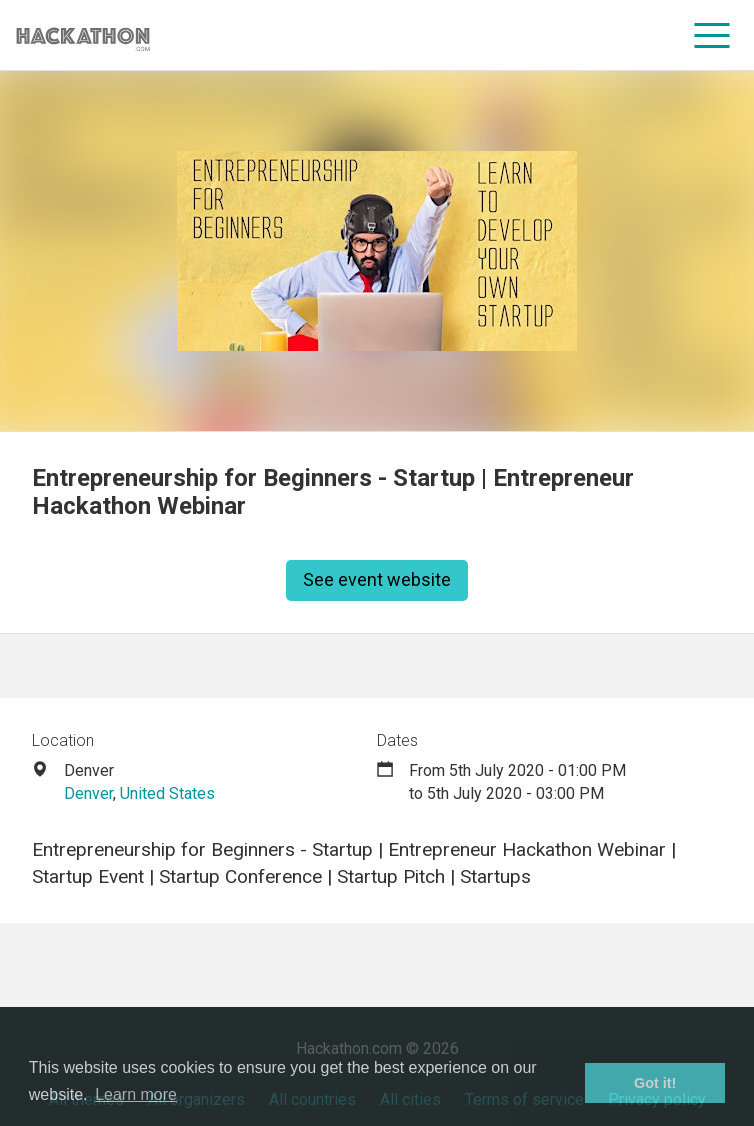  What do you see at coordinates (655, 1083) in the screenshot?
I see `Got it! [button]` at bounding box center [655, 1083].